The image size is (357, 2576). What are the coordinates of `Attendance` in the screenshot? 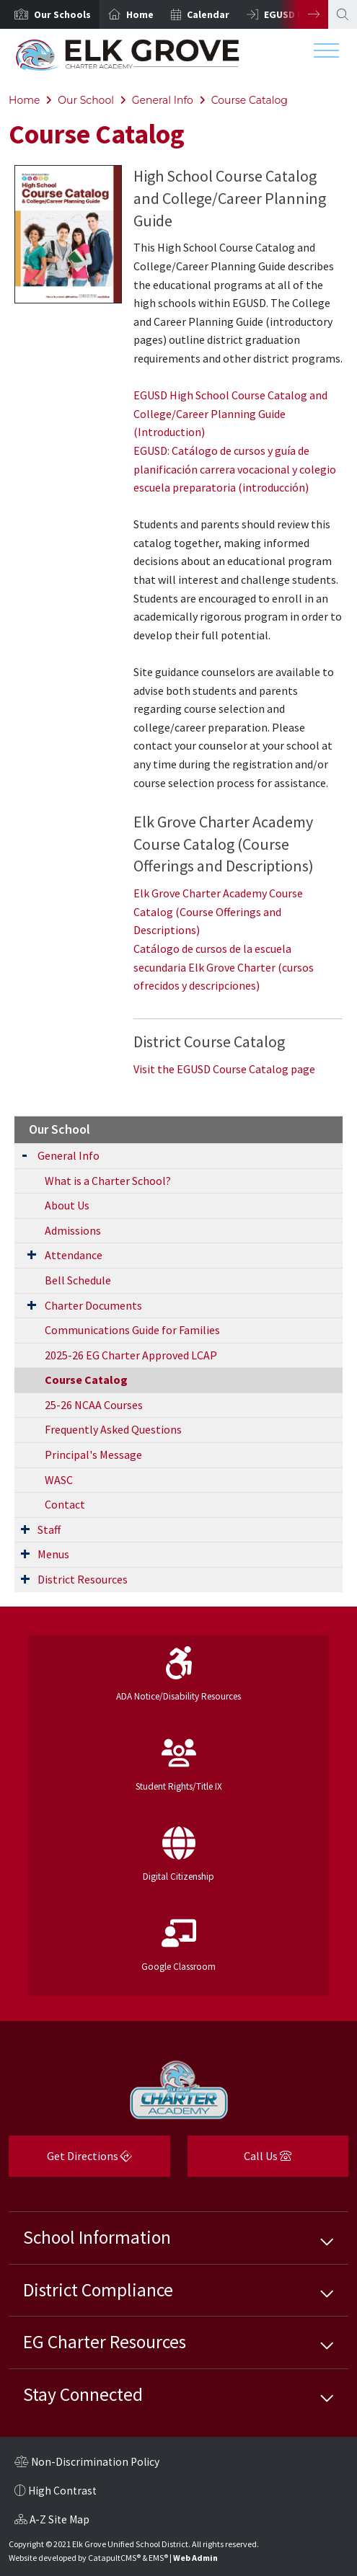 It's located at (73, 1255).